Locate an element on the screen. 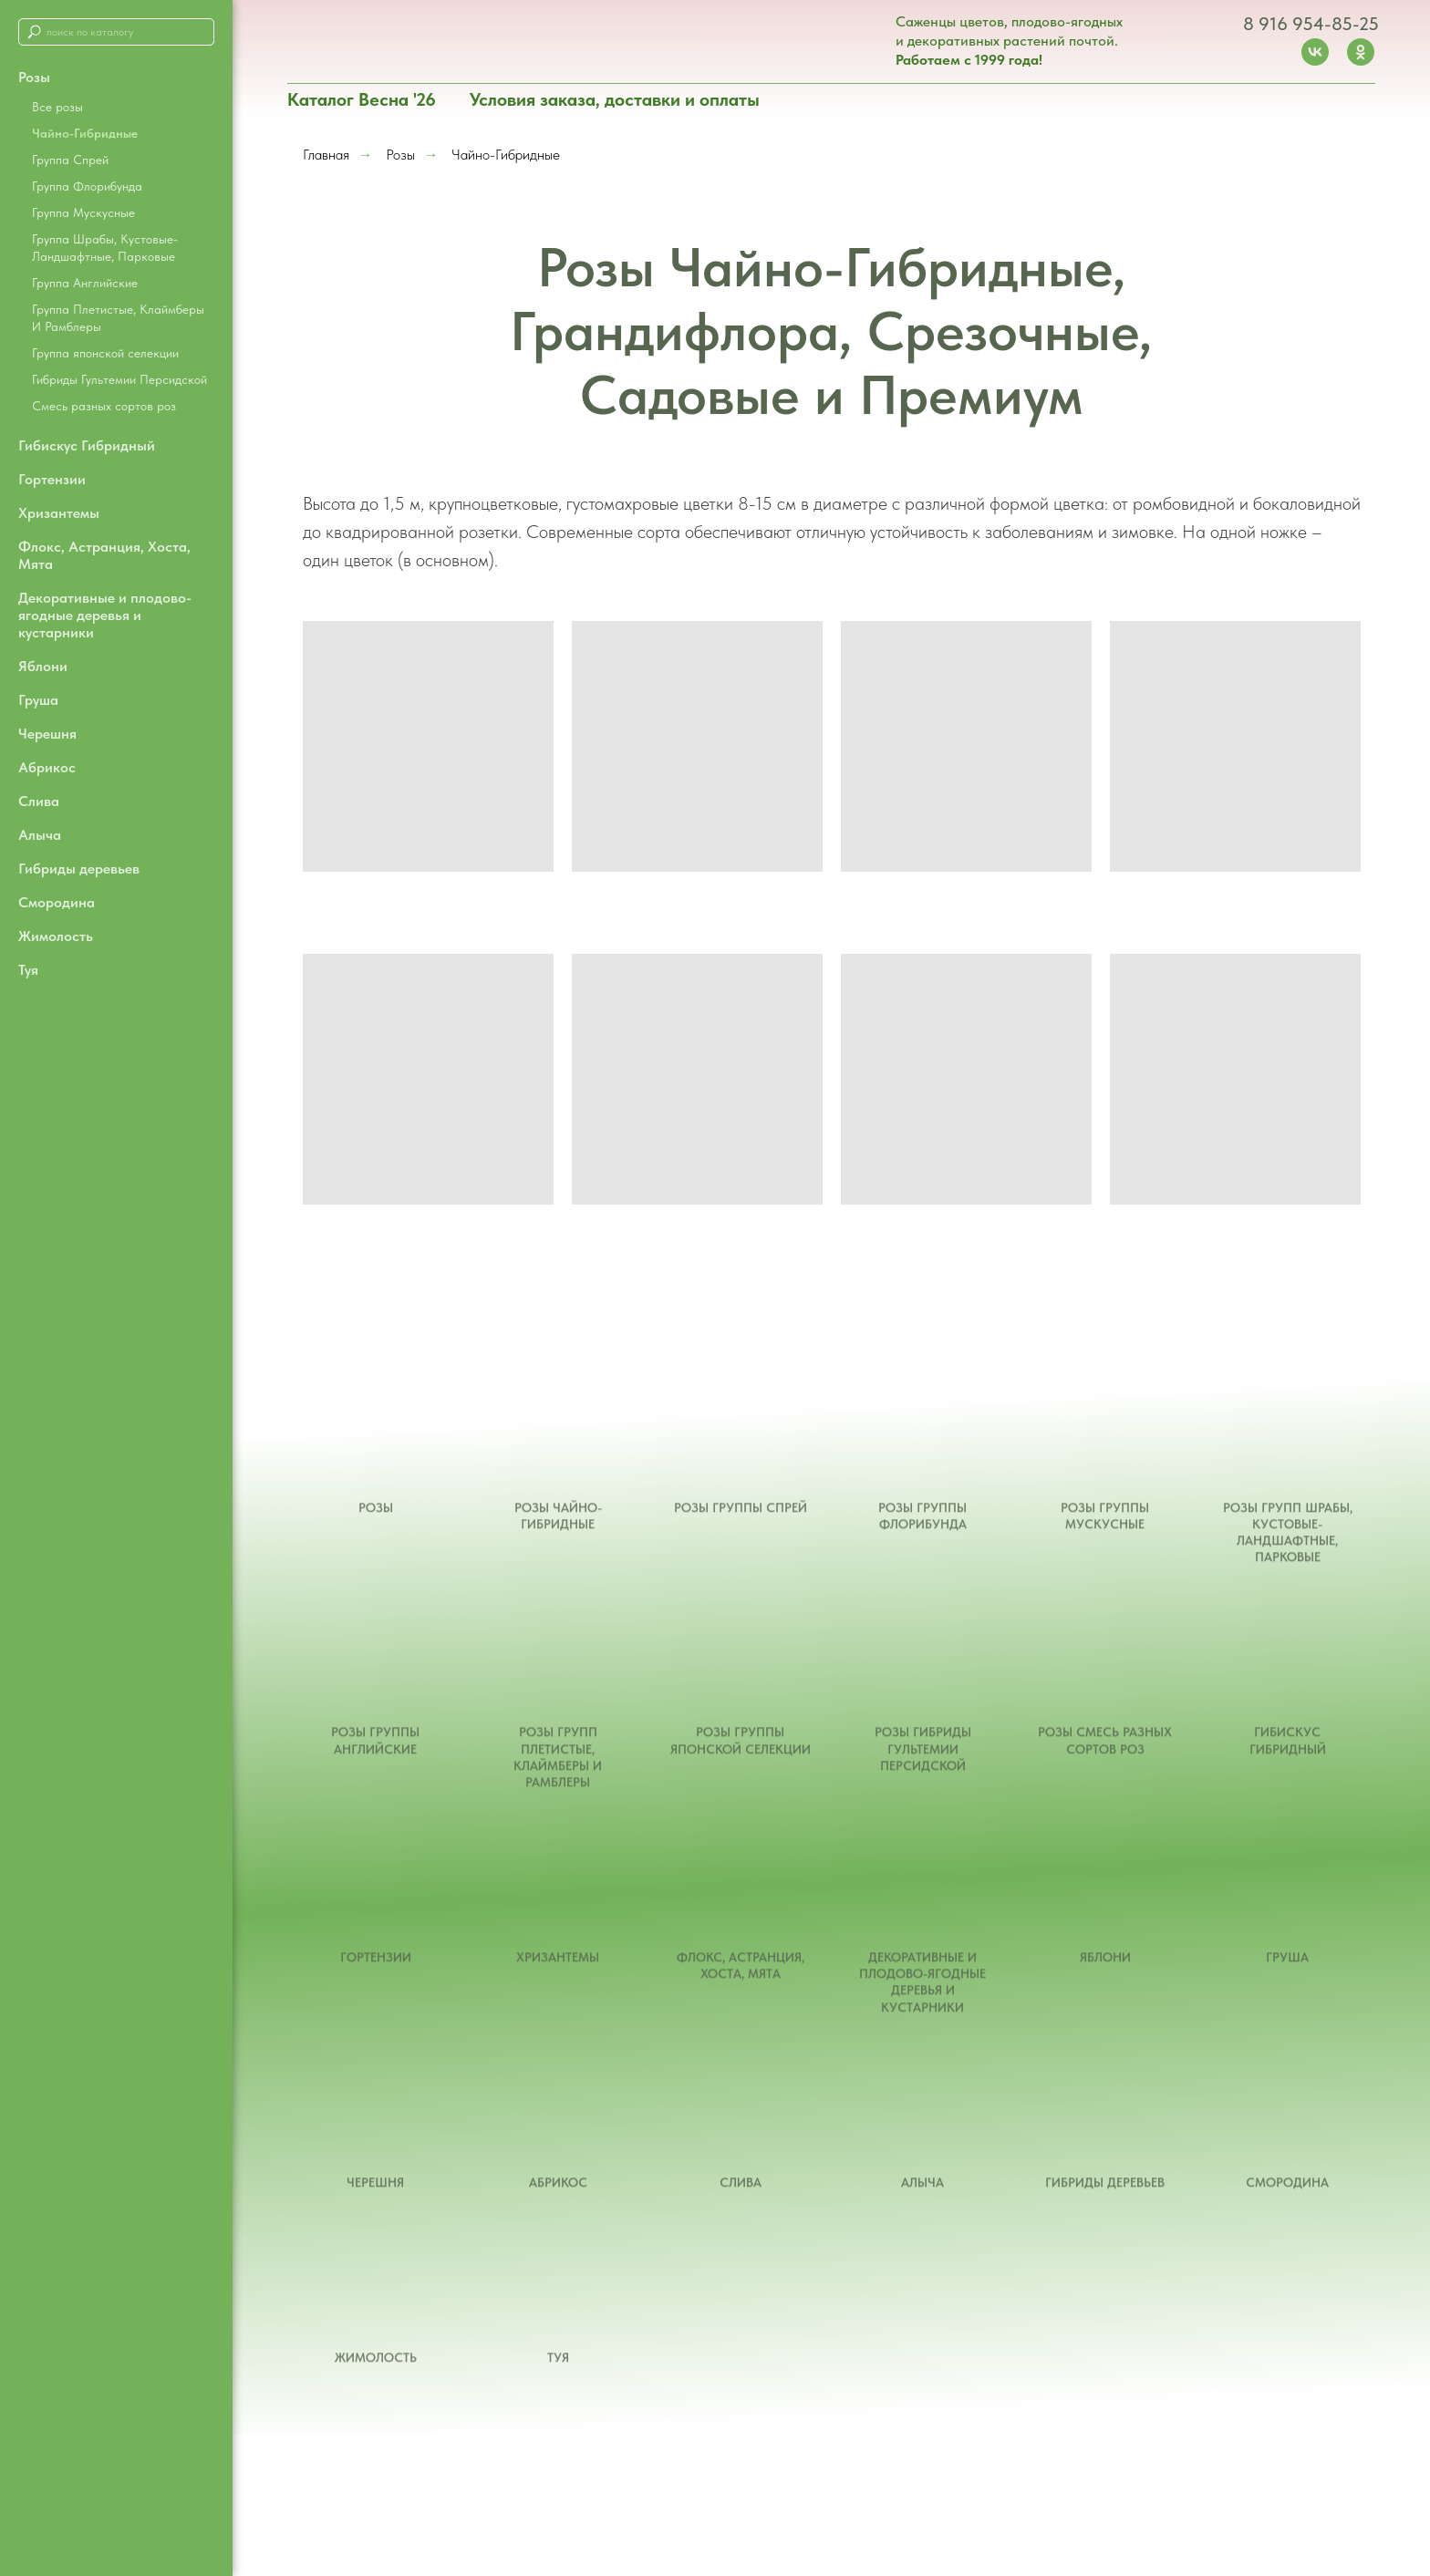  Гибриды Гультемии Персидской is located at coordinates (119, 379).